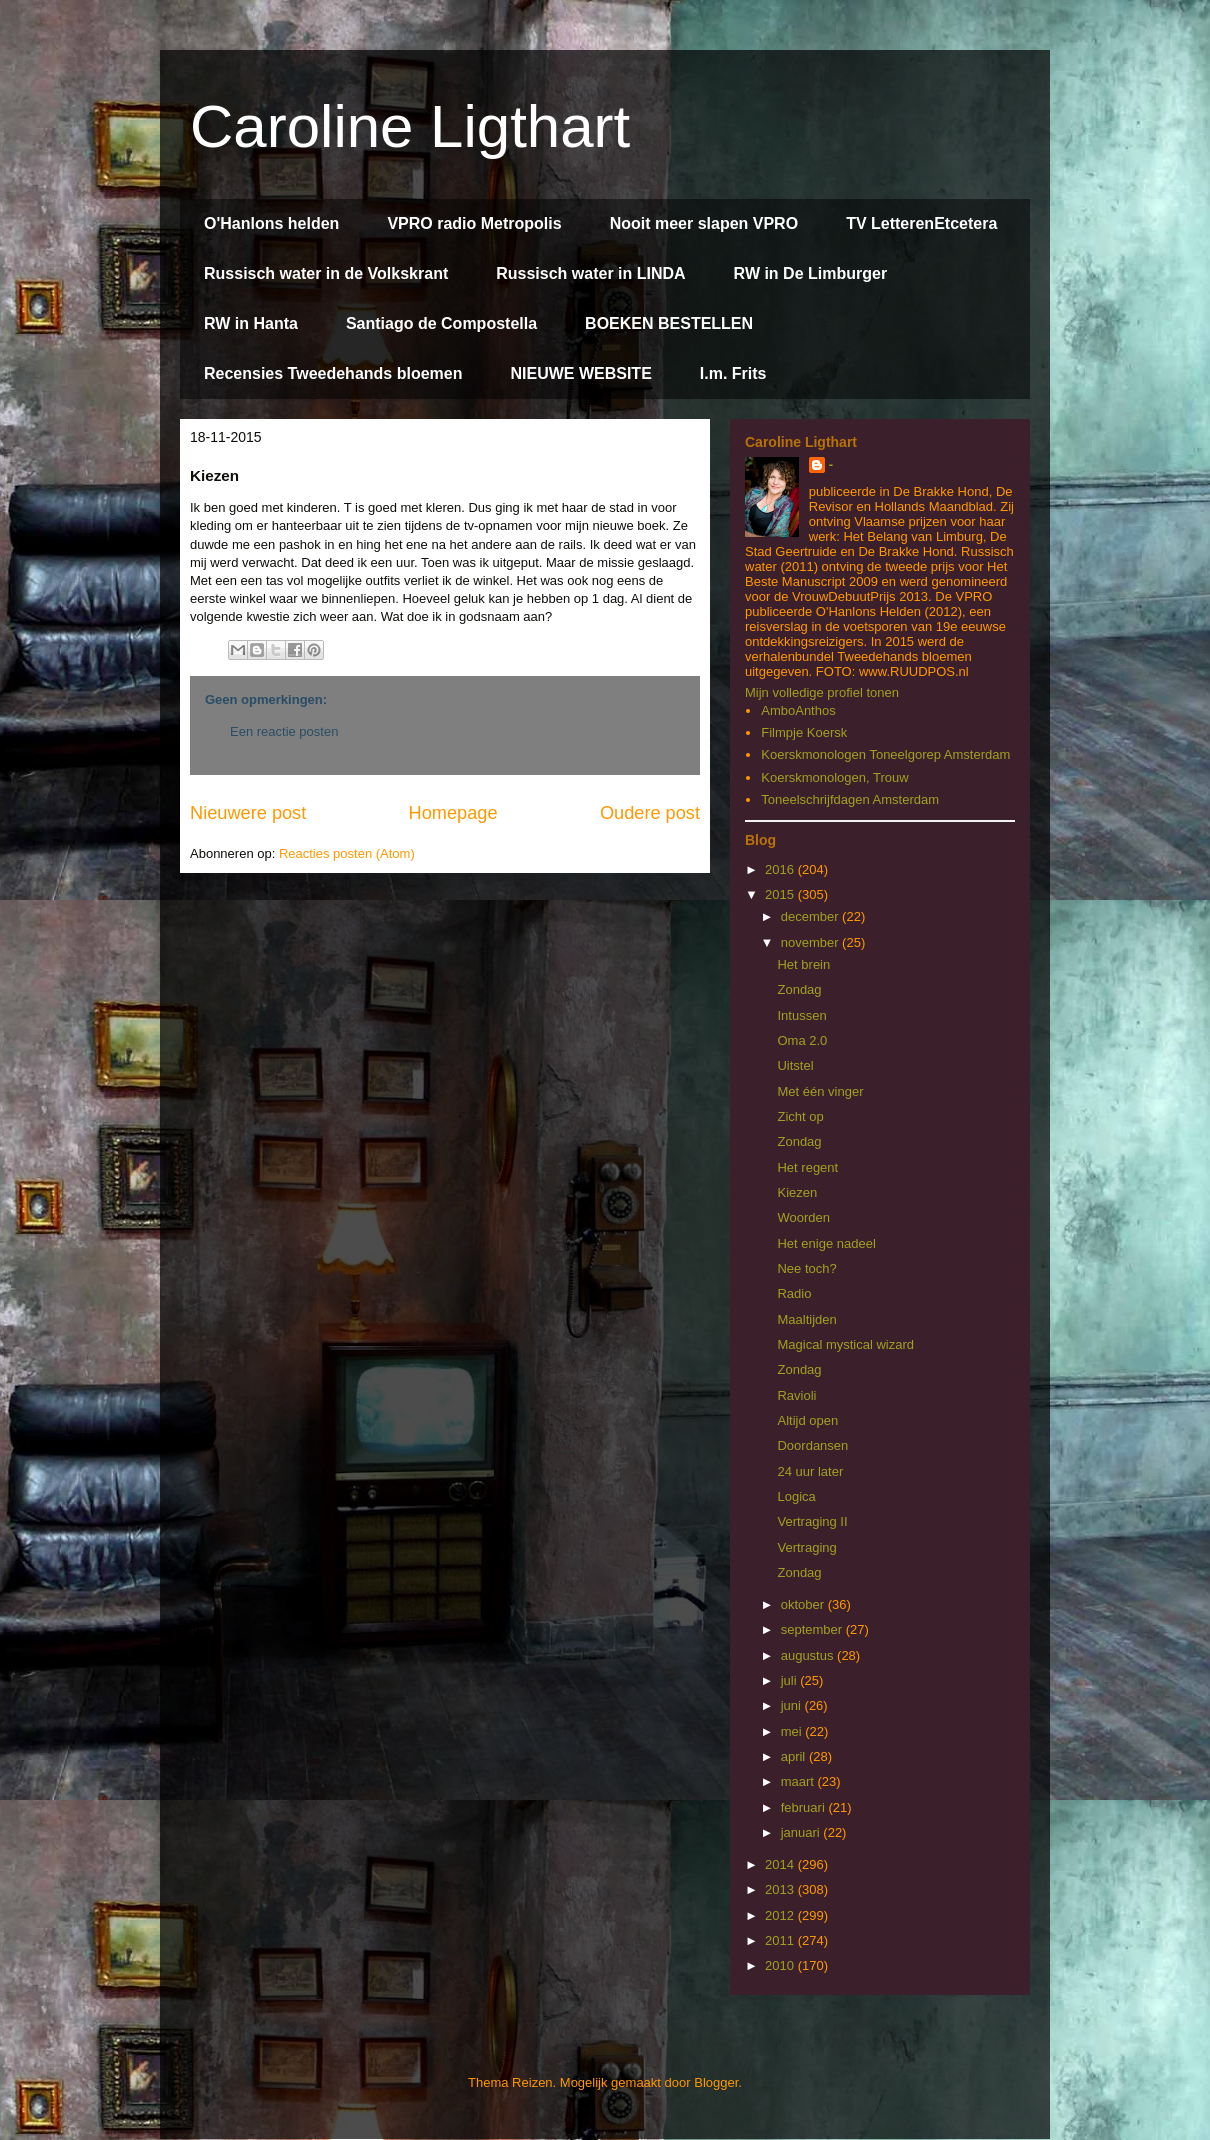 This screenshot has width=1210, height=2140. I want to click on Toneelschrijfdagen Amsterdam, so click(850, 799).